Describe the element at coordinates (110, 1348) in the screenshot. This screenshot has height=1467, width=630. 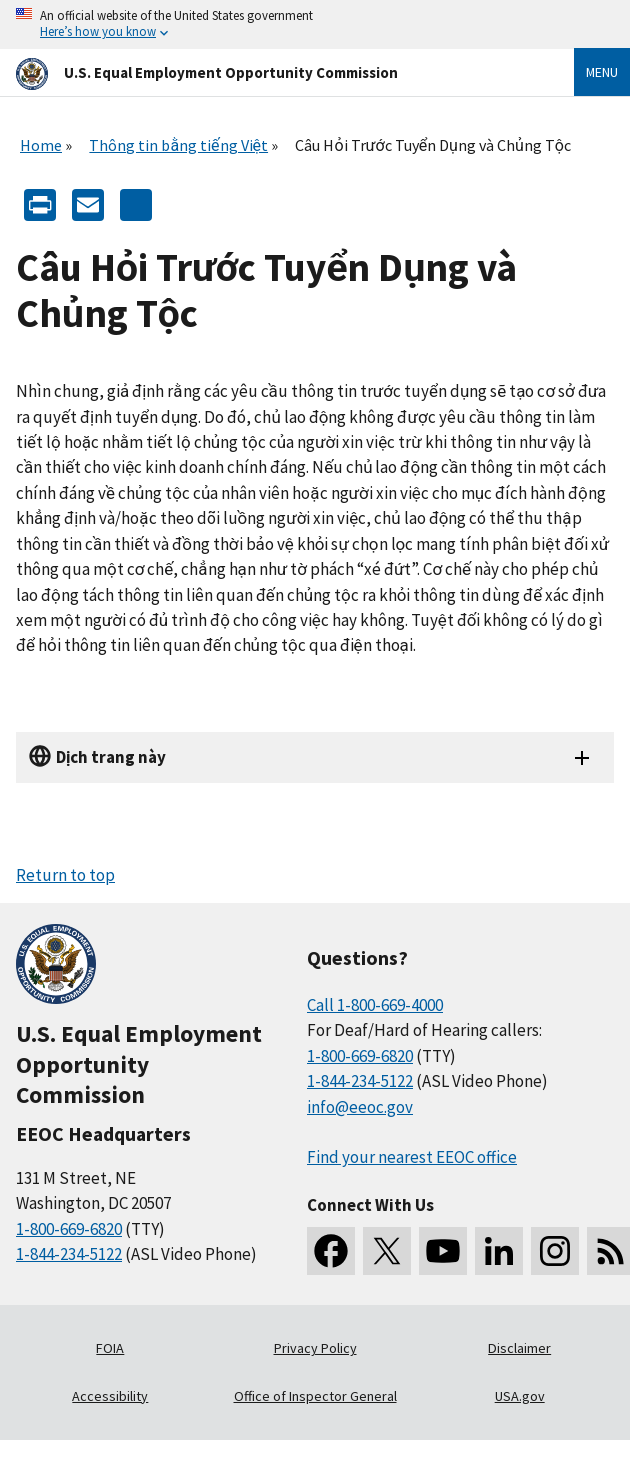
I see `FOIA` at that location.